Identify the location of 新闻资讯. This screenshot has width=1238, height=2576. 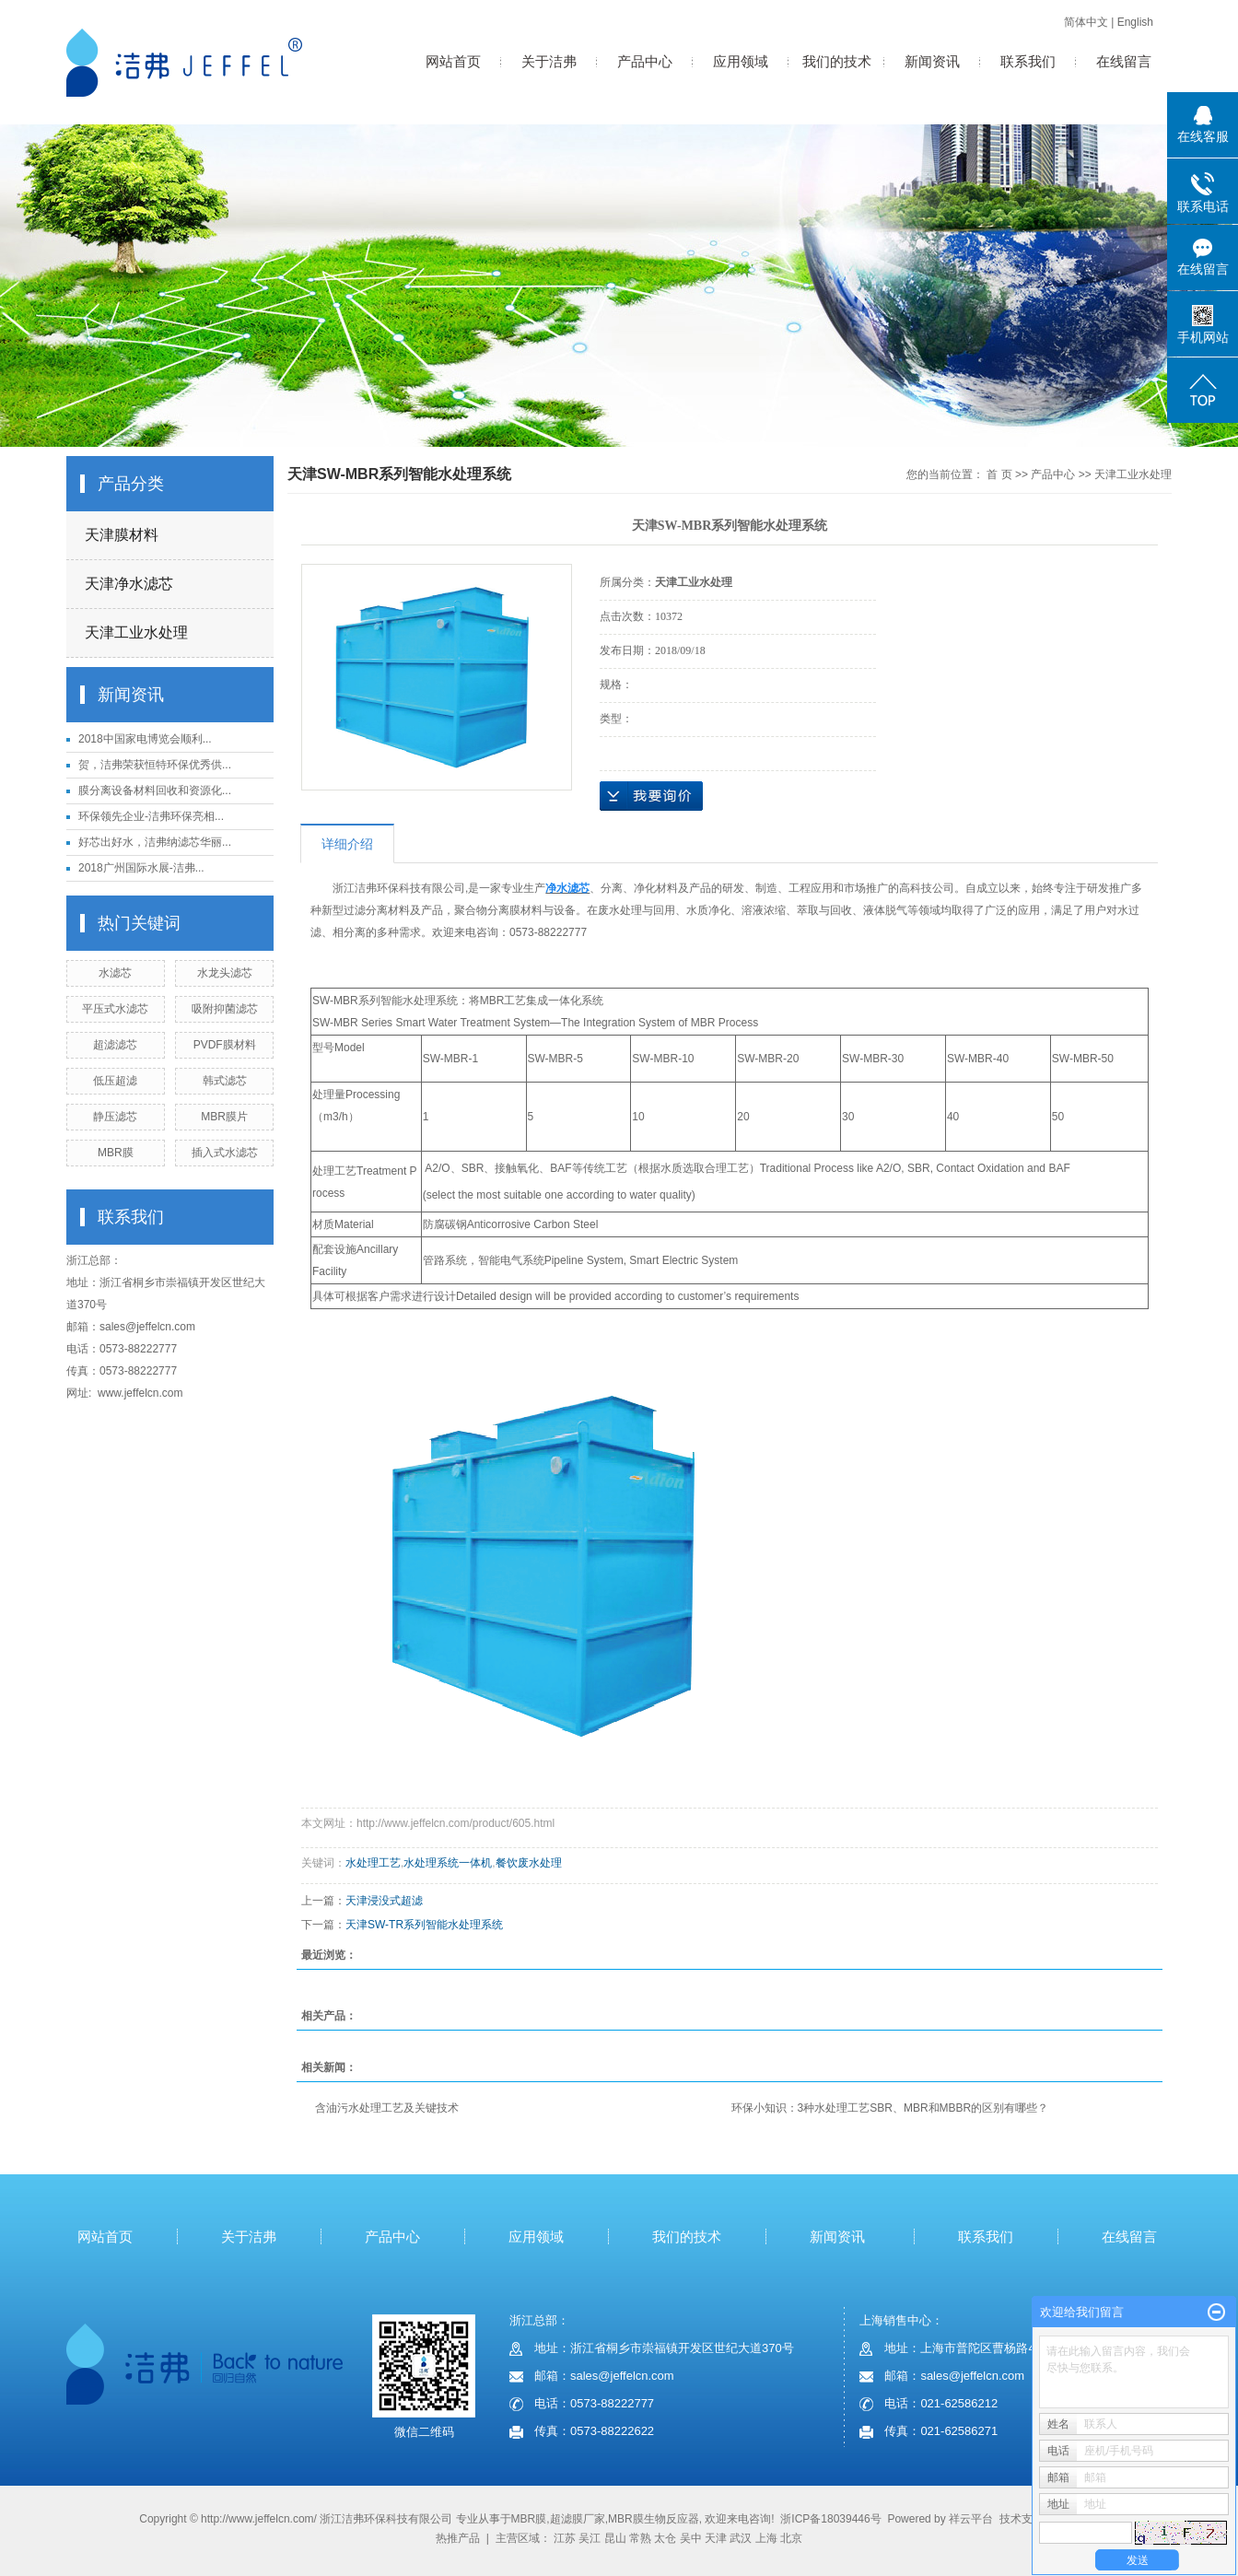
(932, 61).